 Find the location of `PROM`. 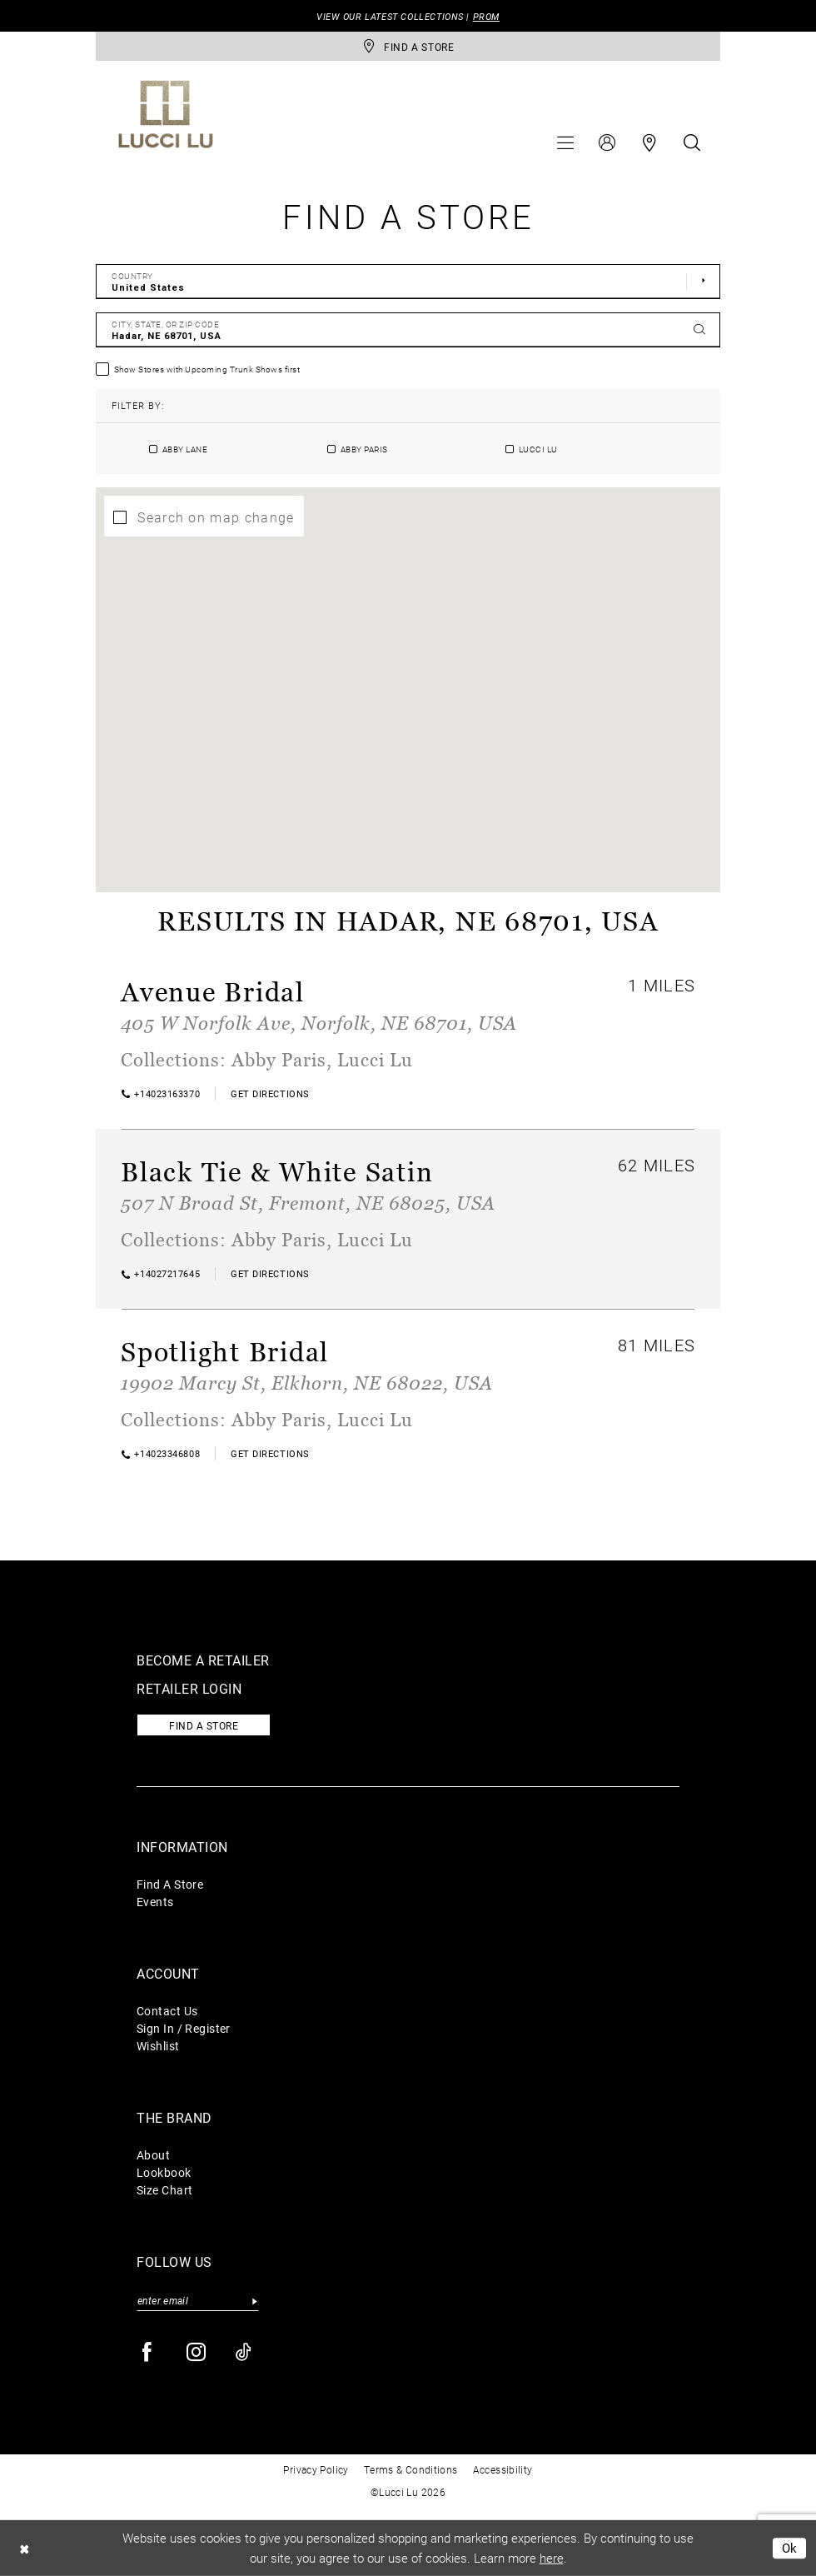

PROM is located at coordinates (486, 16).